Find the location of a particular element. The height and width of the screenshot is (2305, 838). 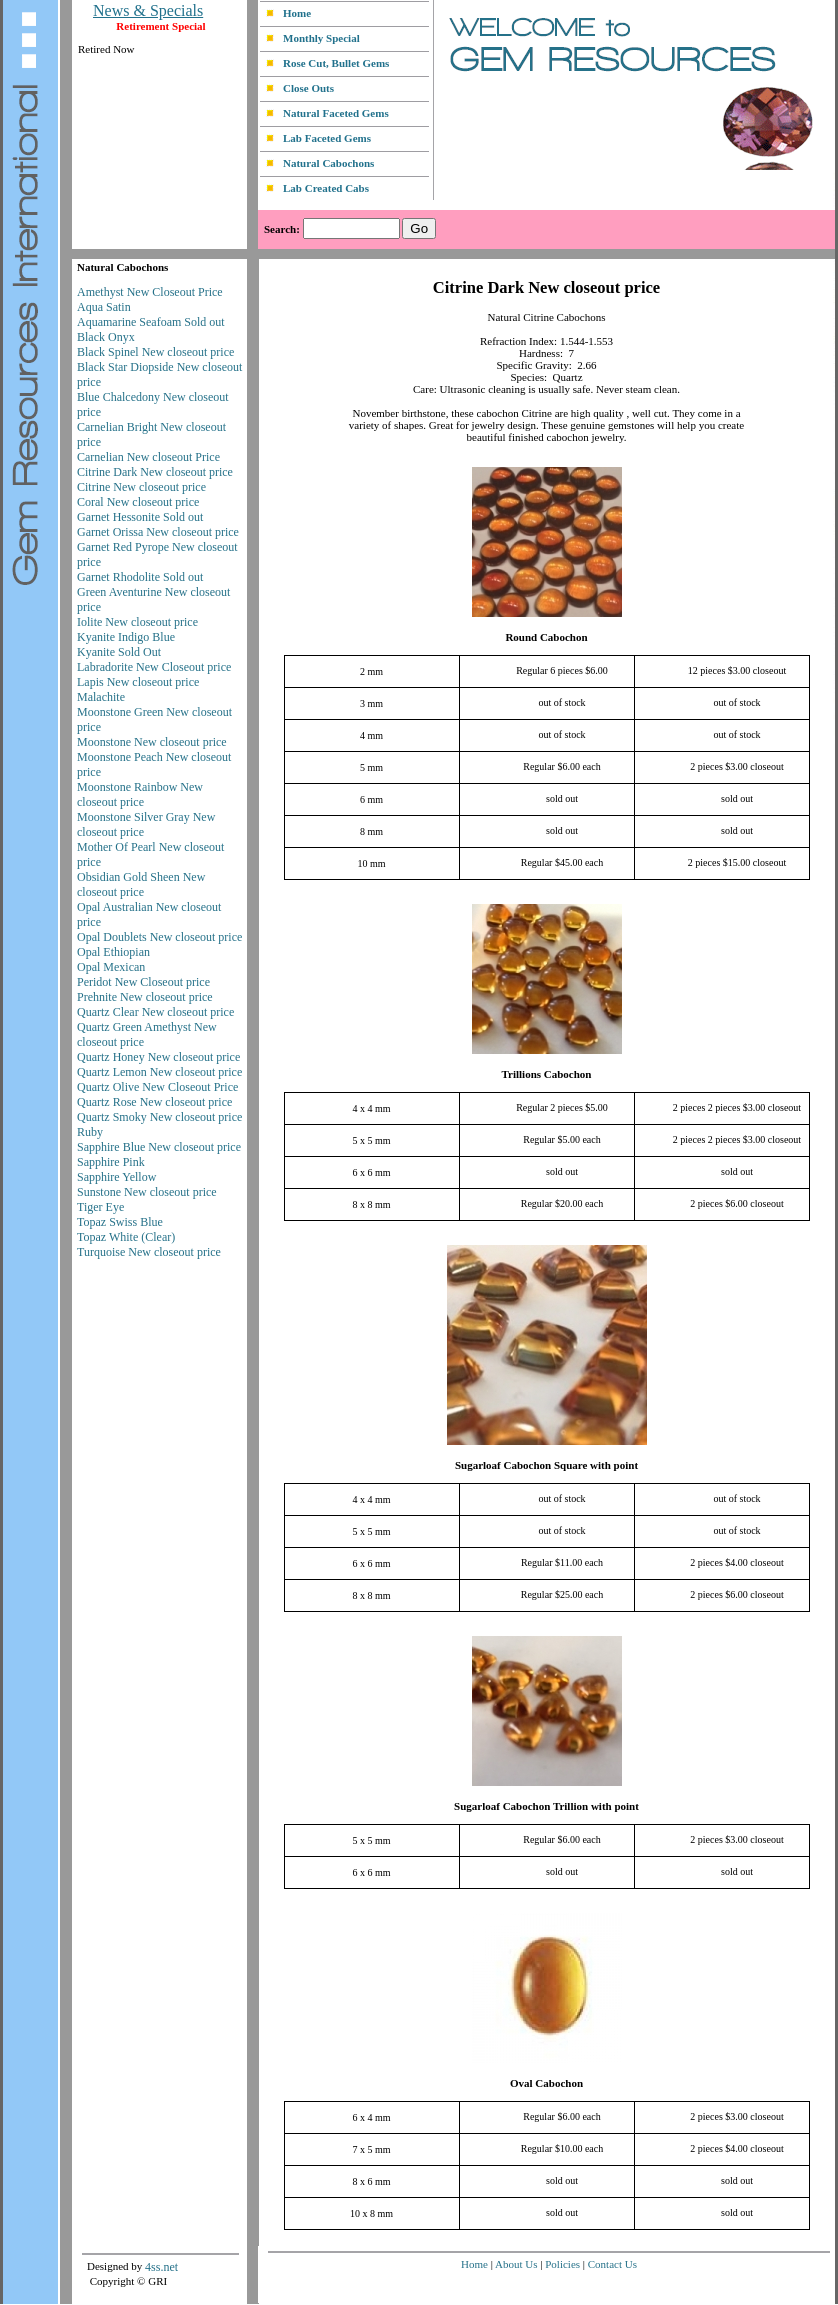

Coral New closeout price is located at coordinates (138, 502).